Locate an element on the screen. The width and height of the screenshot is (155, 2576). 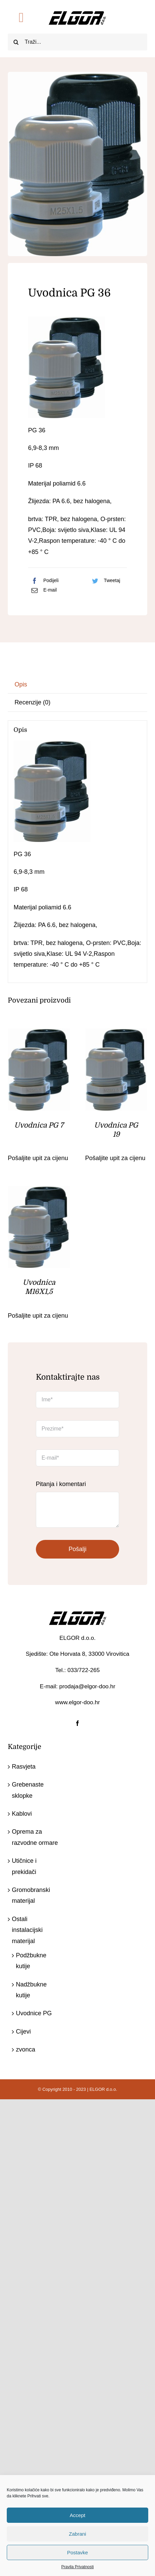
Accept is located at coordinates (77, 2515).